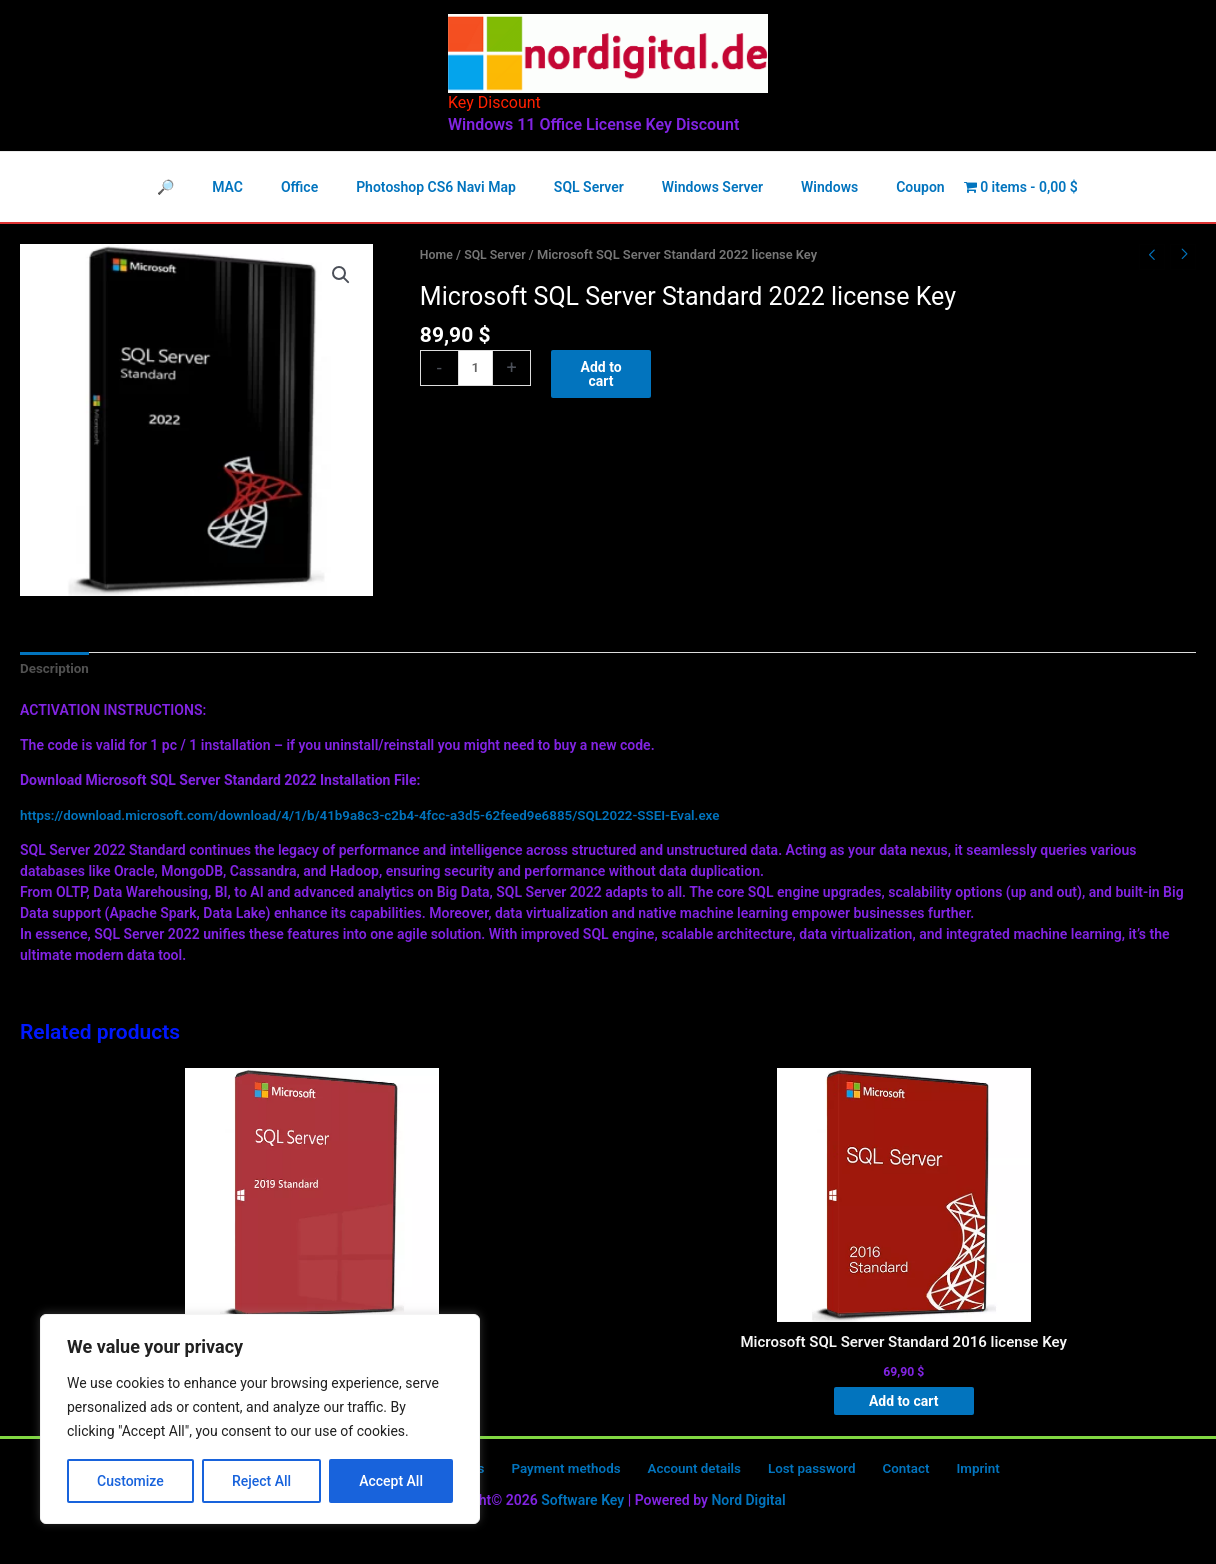 The width and height of the screenshot is (1216, 1564). Describe the element at coordinates (494, 102) in the screenshot. I see `Key Discount` at that location.